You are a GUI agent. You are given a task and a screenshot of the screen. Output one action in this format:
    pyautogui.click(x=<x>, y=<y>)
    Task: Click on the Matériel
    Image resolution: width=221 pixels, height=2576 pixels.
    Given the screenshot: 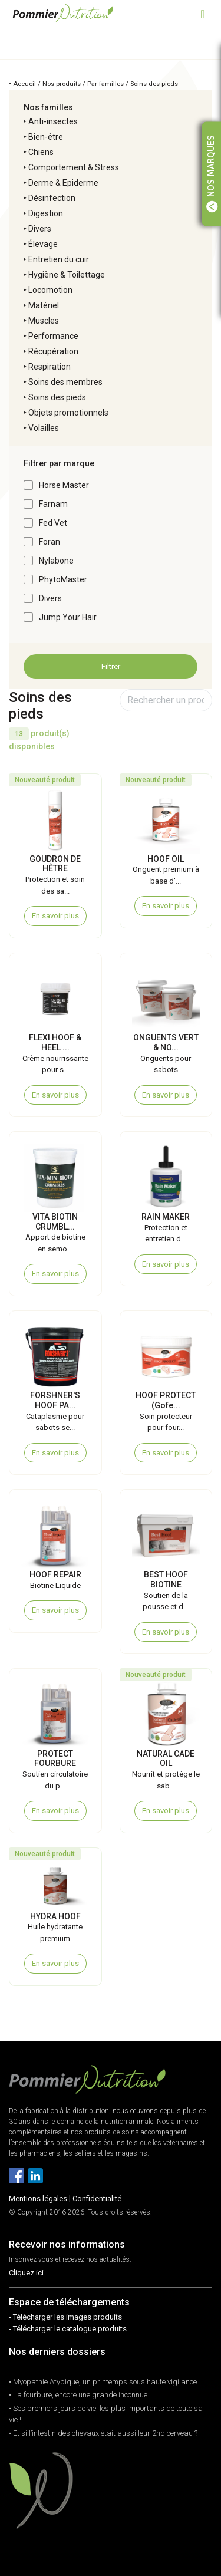 What is the action you would take?
    pyautogui.click(x=43, y=305)
    